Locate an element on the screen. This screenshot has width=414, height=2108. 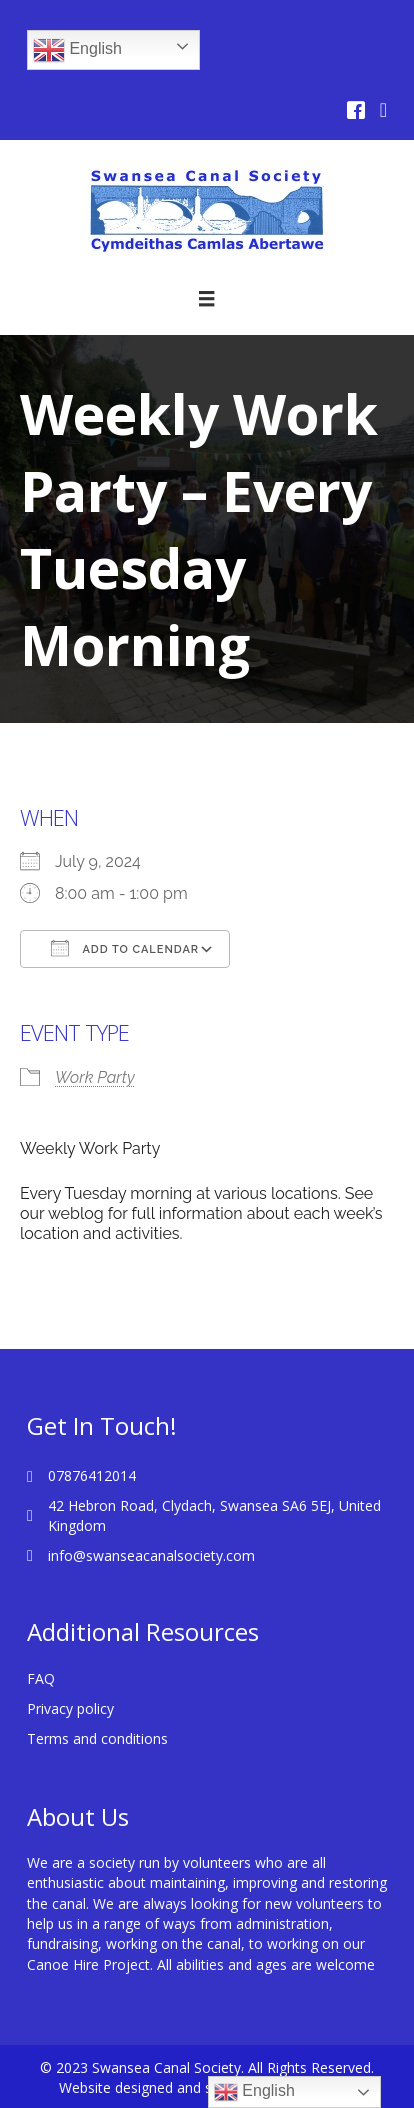
Work Party is located at coordinates (95, 1077).